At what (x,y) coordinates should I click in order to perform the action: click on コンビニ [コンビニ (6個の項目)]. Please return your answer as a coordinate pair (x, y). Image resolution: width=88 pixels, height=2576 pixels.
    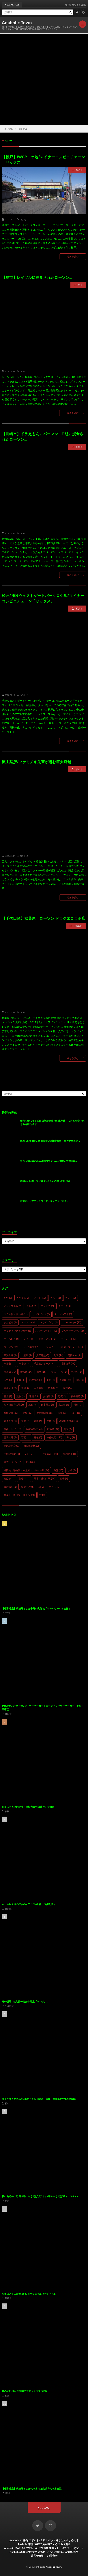
    Looking at the image, I should click on (47, 1306).